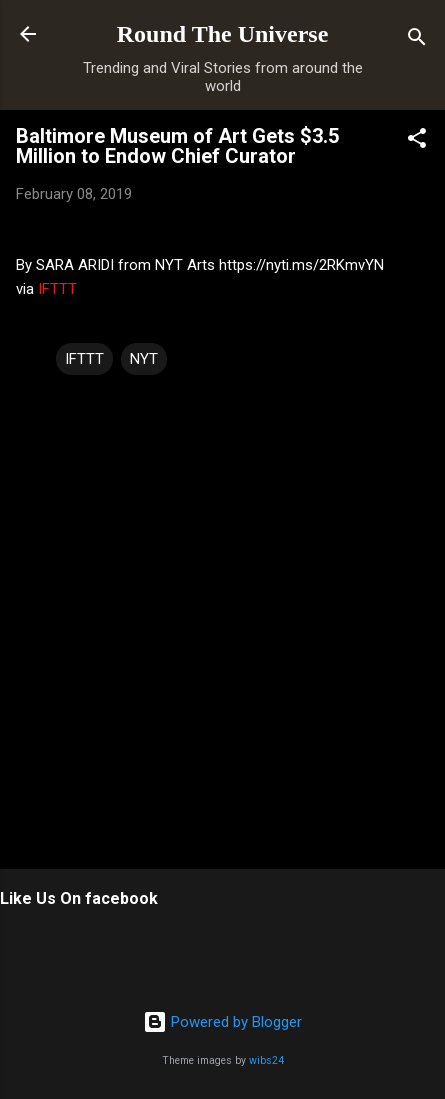 The width and height of the screenshot is (445, 1099). Describe the element at coordinates (417, 40) in the screenshot. I see `[Search]` at that location.